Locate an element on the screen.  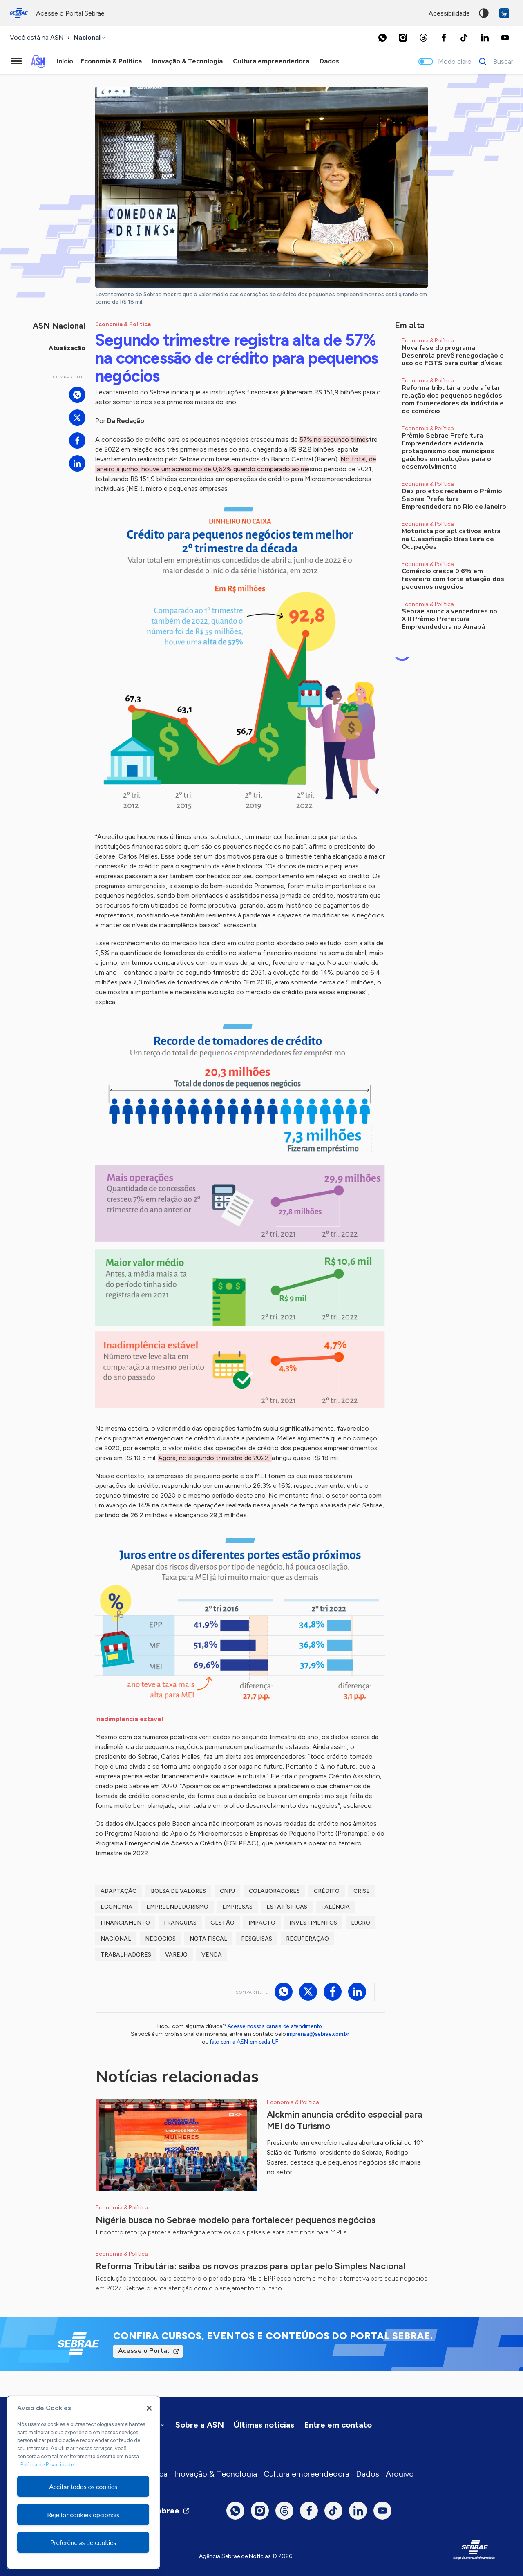
Alto contraste is located at coordinates (484, 13).